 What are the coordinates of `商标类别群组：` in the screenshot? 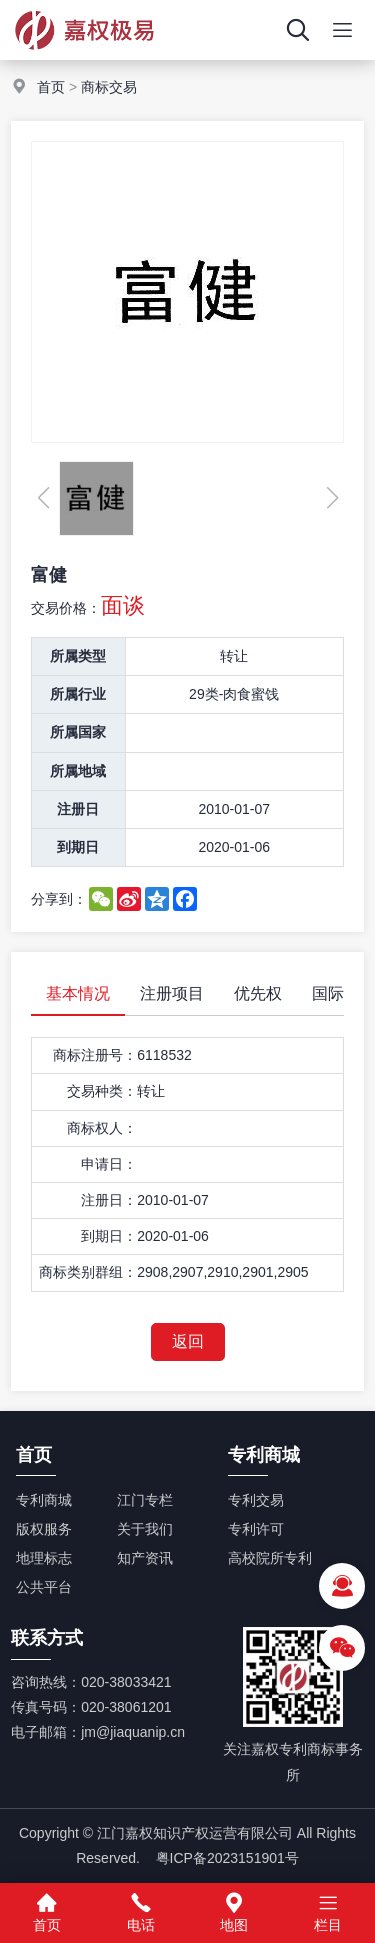 It's located at (88, 1272).